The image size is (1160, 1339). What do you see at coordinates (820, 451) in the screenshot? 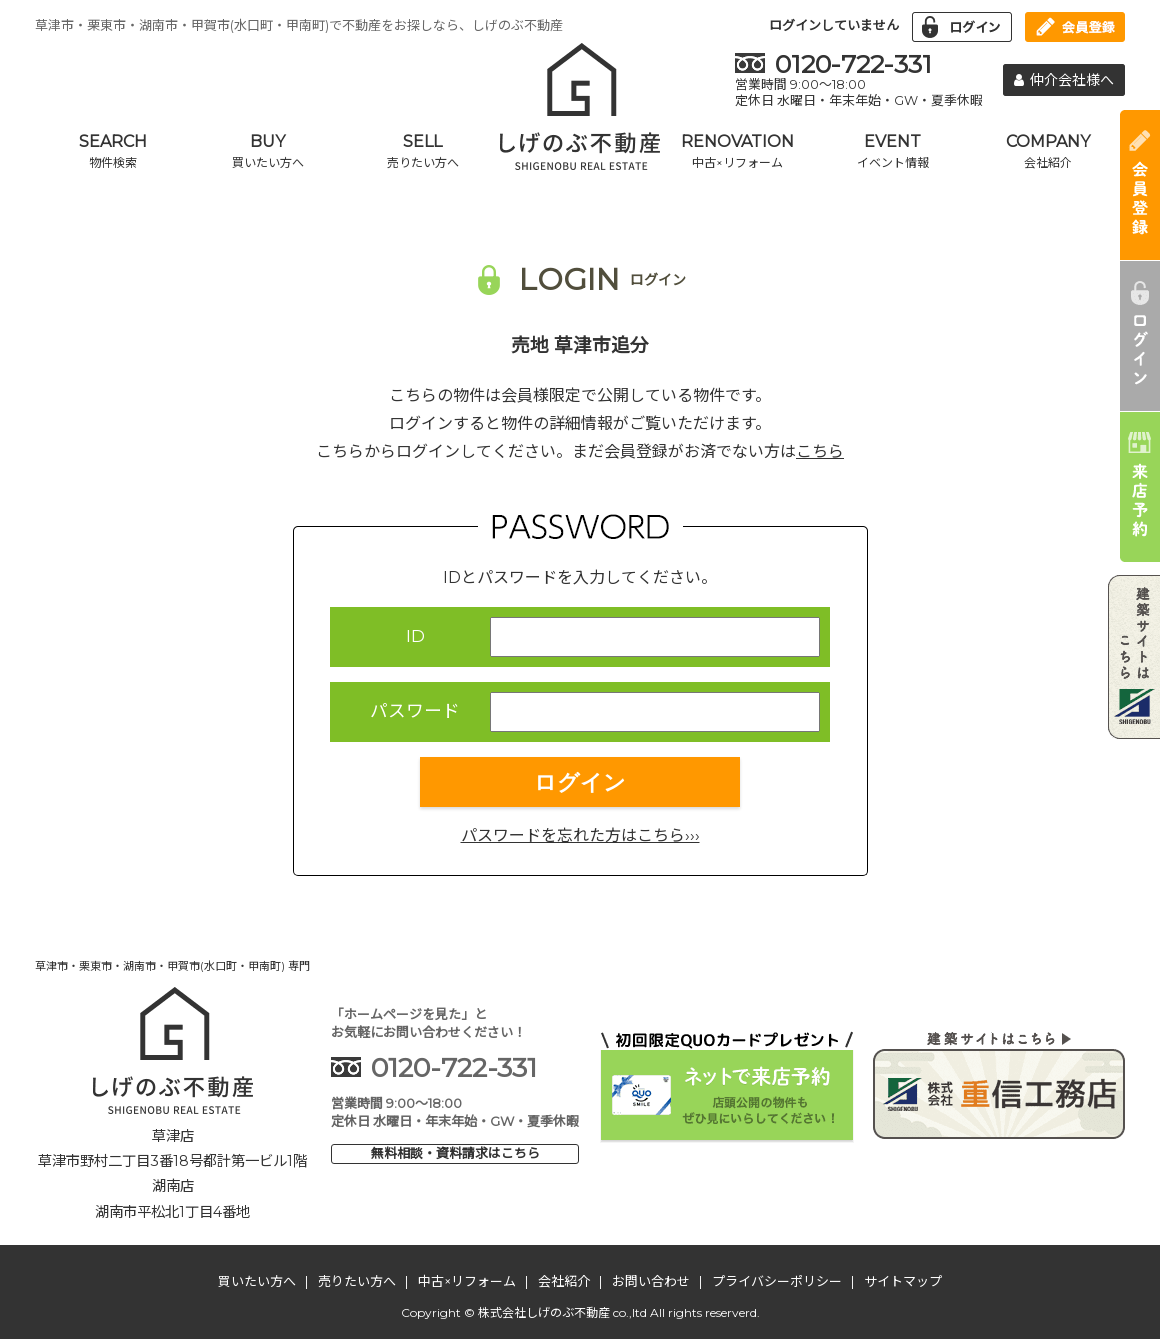
I see `こちら` at bounding box center [820, 451].